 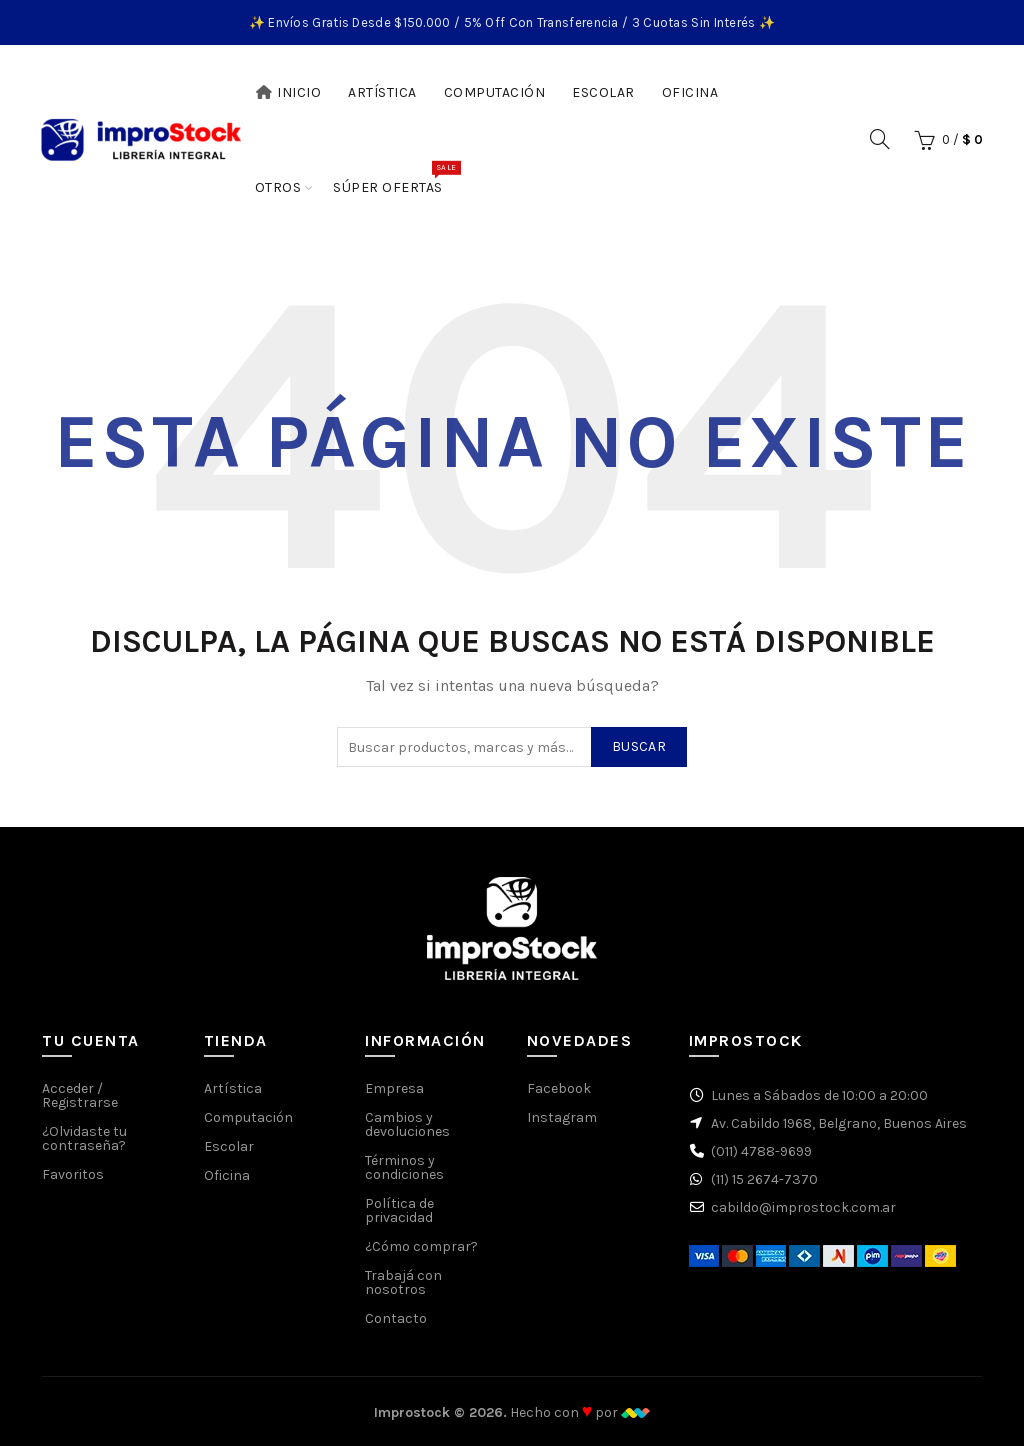 What do you see at coordinates (421, 1246) in the screenshot?
I see `¿Cómo comprar?` at bounding box center [421, 1246].